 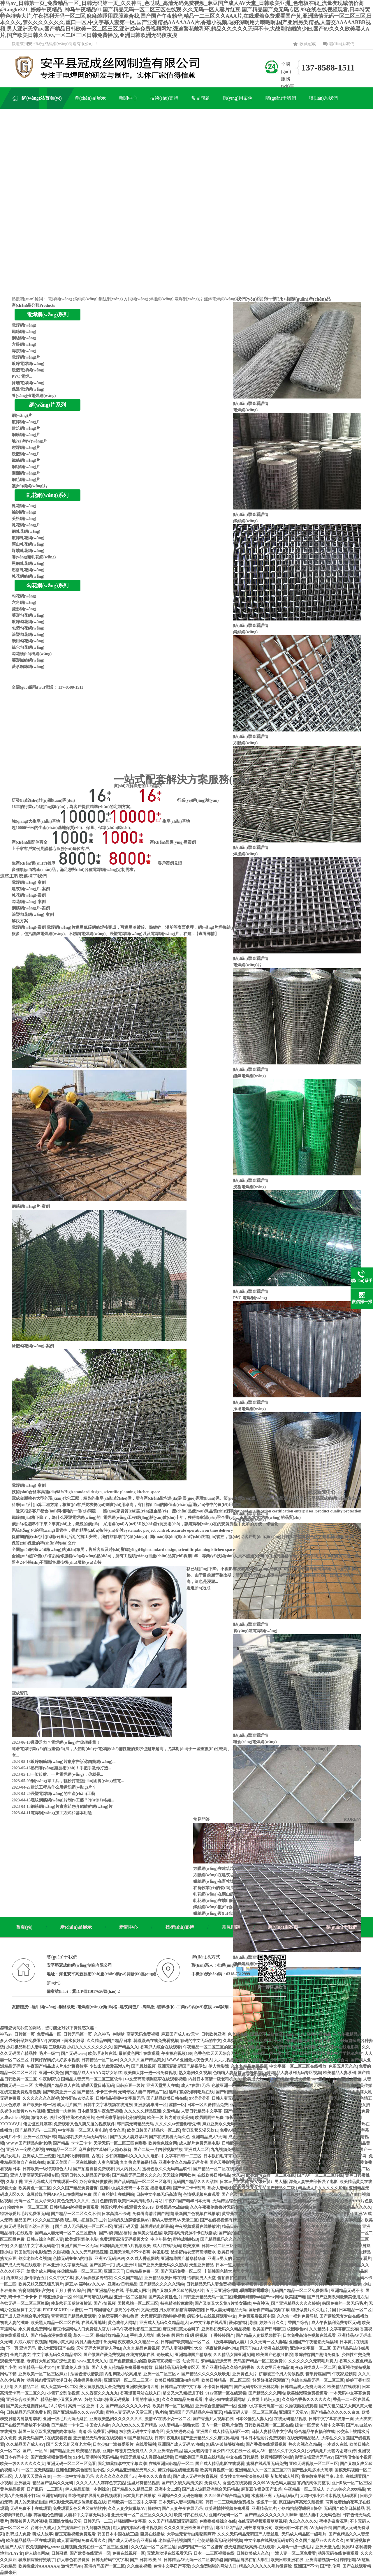 What do you see at coordinates (89, 2047) in the screenshot?
I see `少妇久久久久久久久久久` at bounding box center [89, 2047].